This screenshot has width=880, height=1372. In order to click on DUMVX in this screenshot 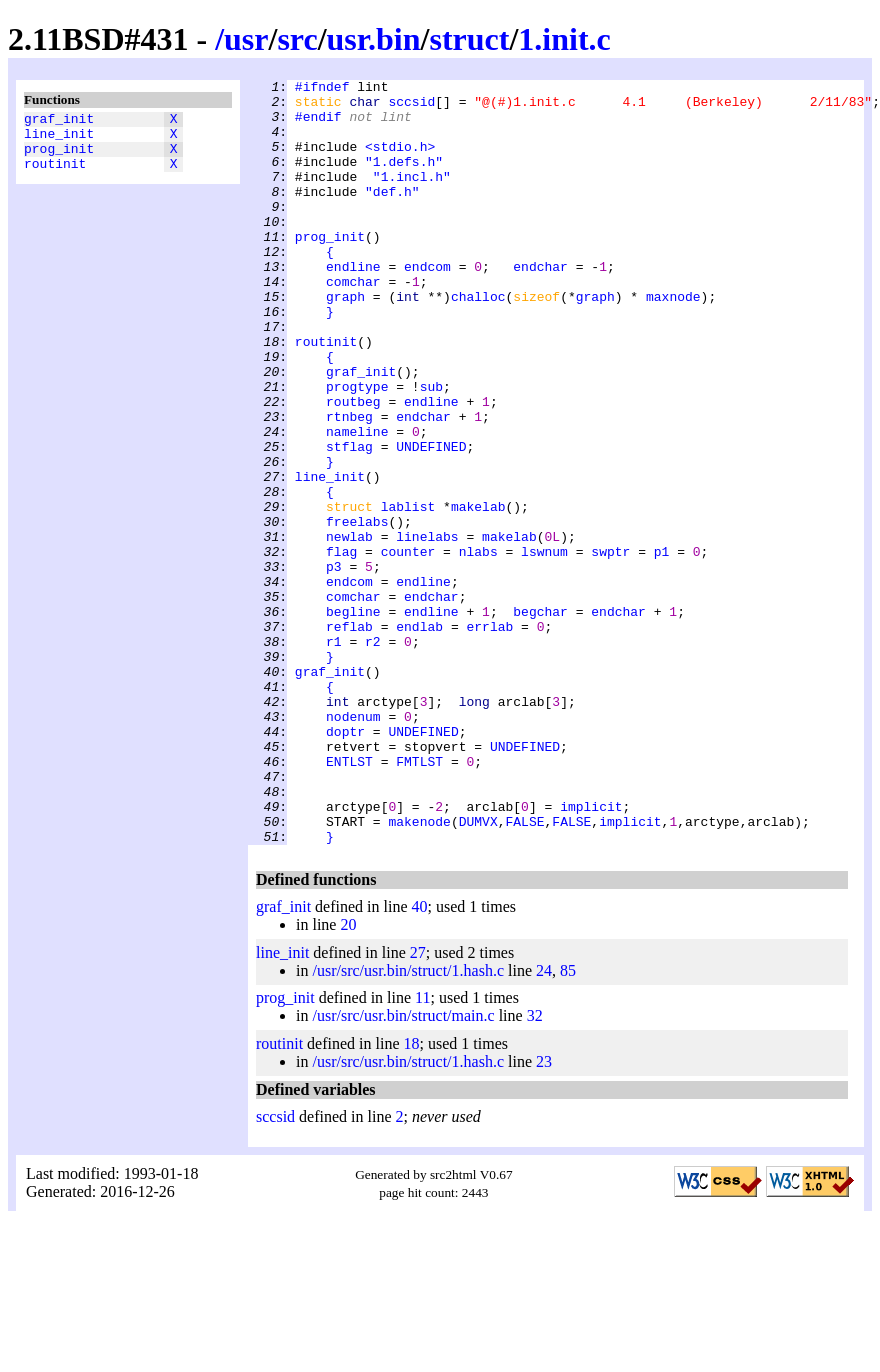, I will do `click(478, 971)`.